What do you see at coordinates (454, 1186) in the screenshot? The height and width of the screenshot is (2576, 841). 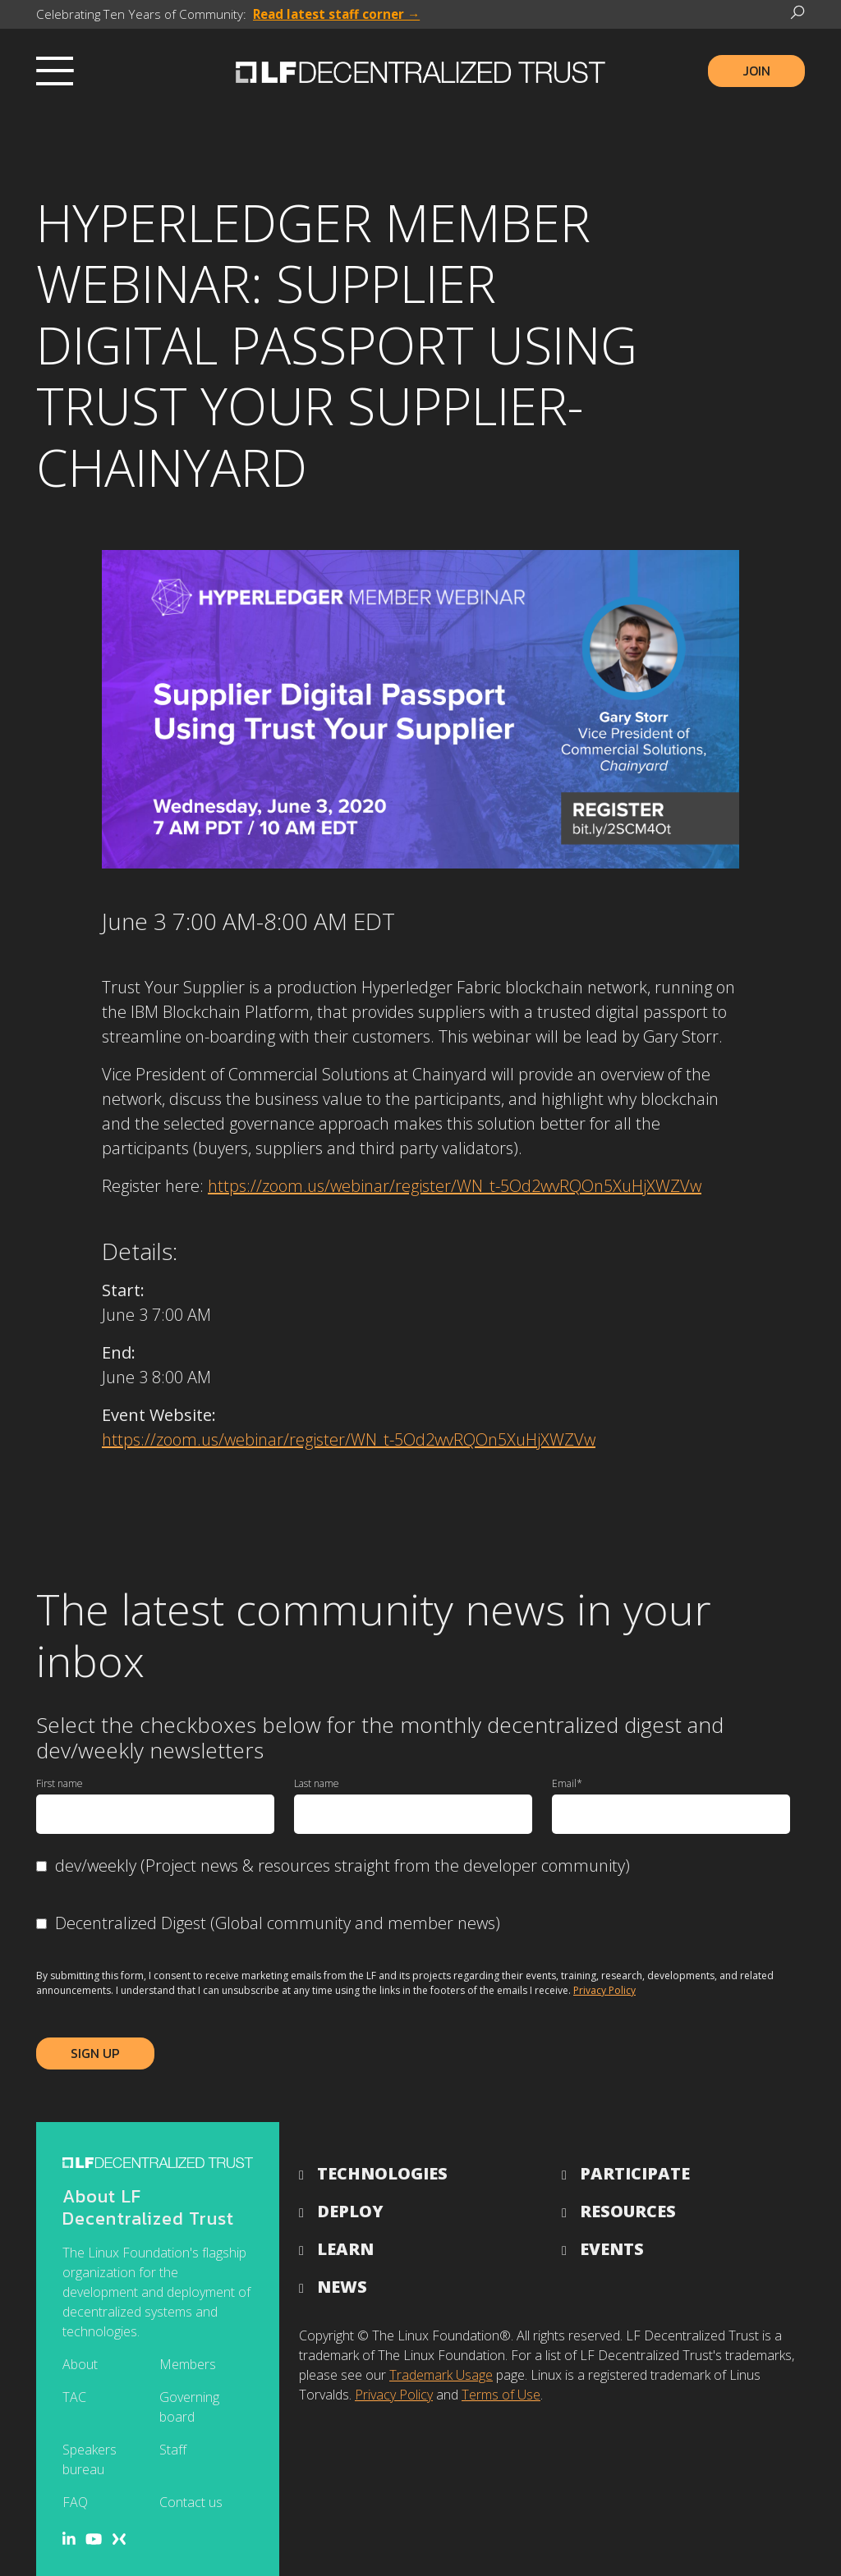 I see `https://zoom.us/webinar/register/WN_t-5Od2wvRQOn5XuHjXWZVw` at bounding box center [454, 1186].